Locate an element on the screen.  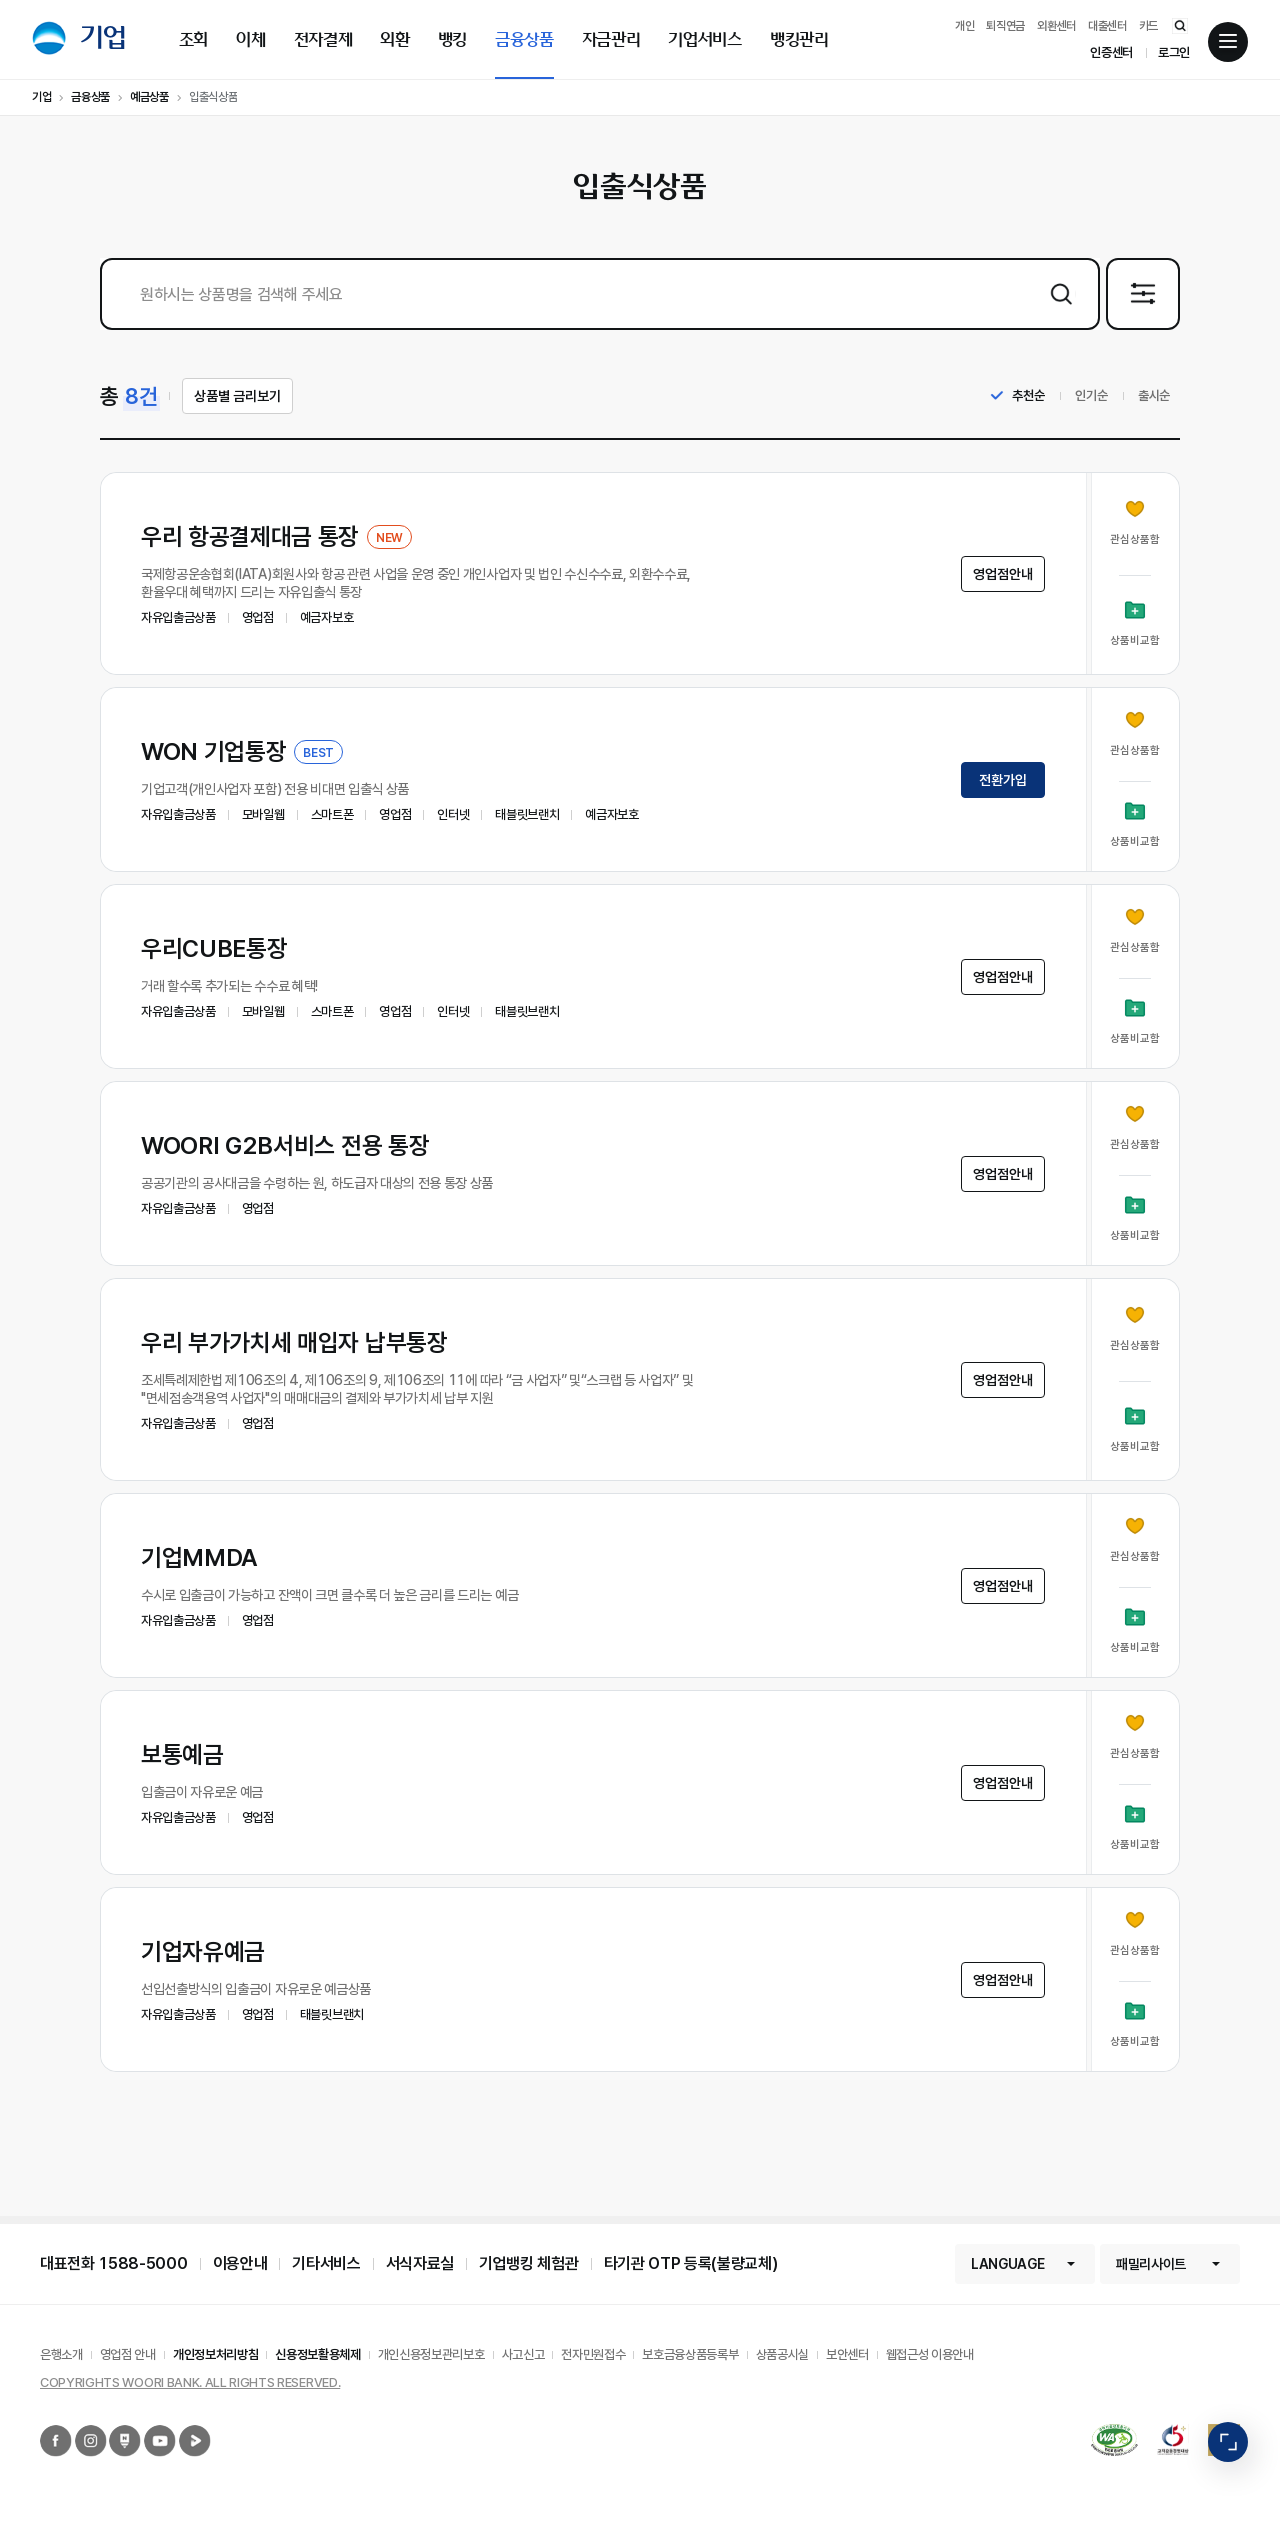
타기관 OTP 등록(불량교체) is located at coordinates (691, 2263).